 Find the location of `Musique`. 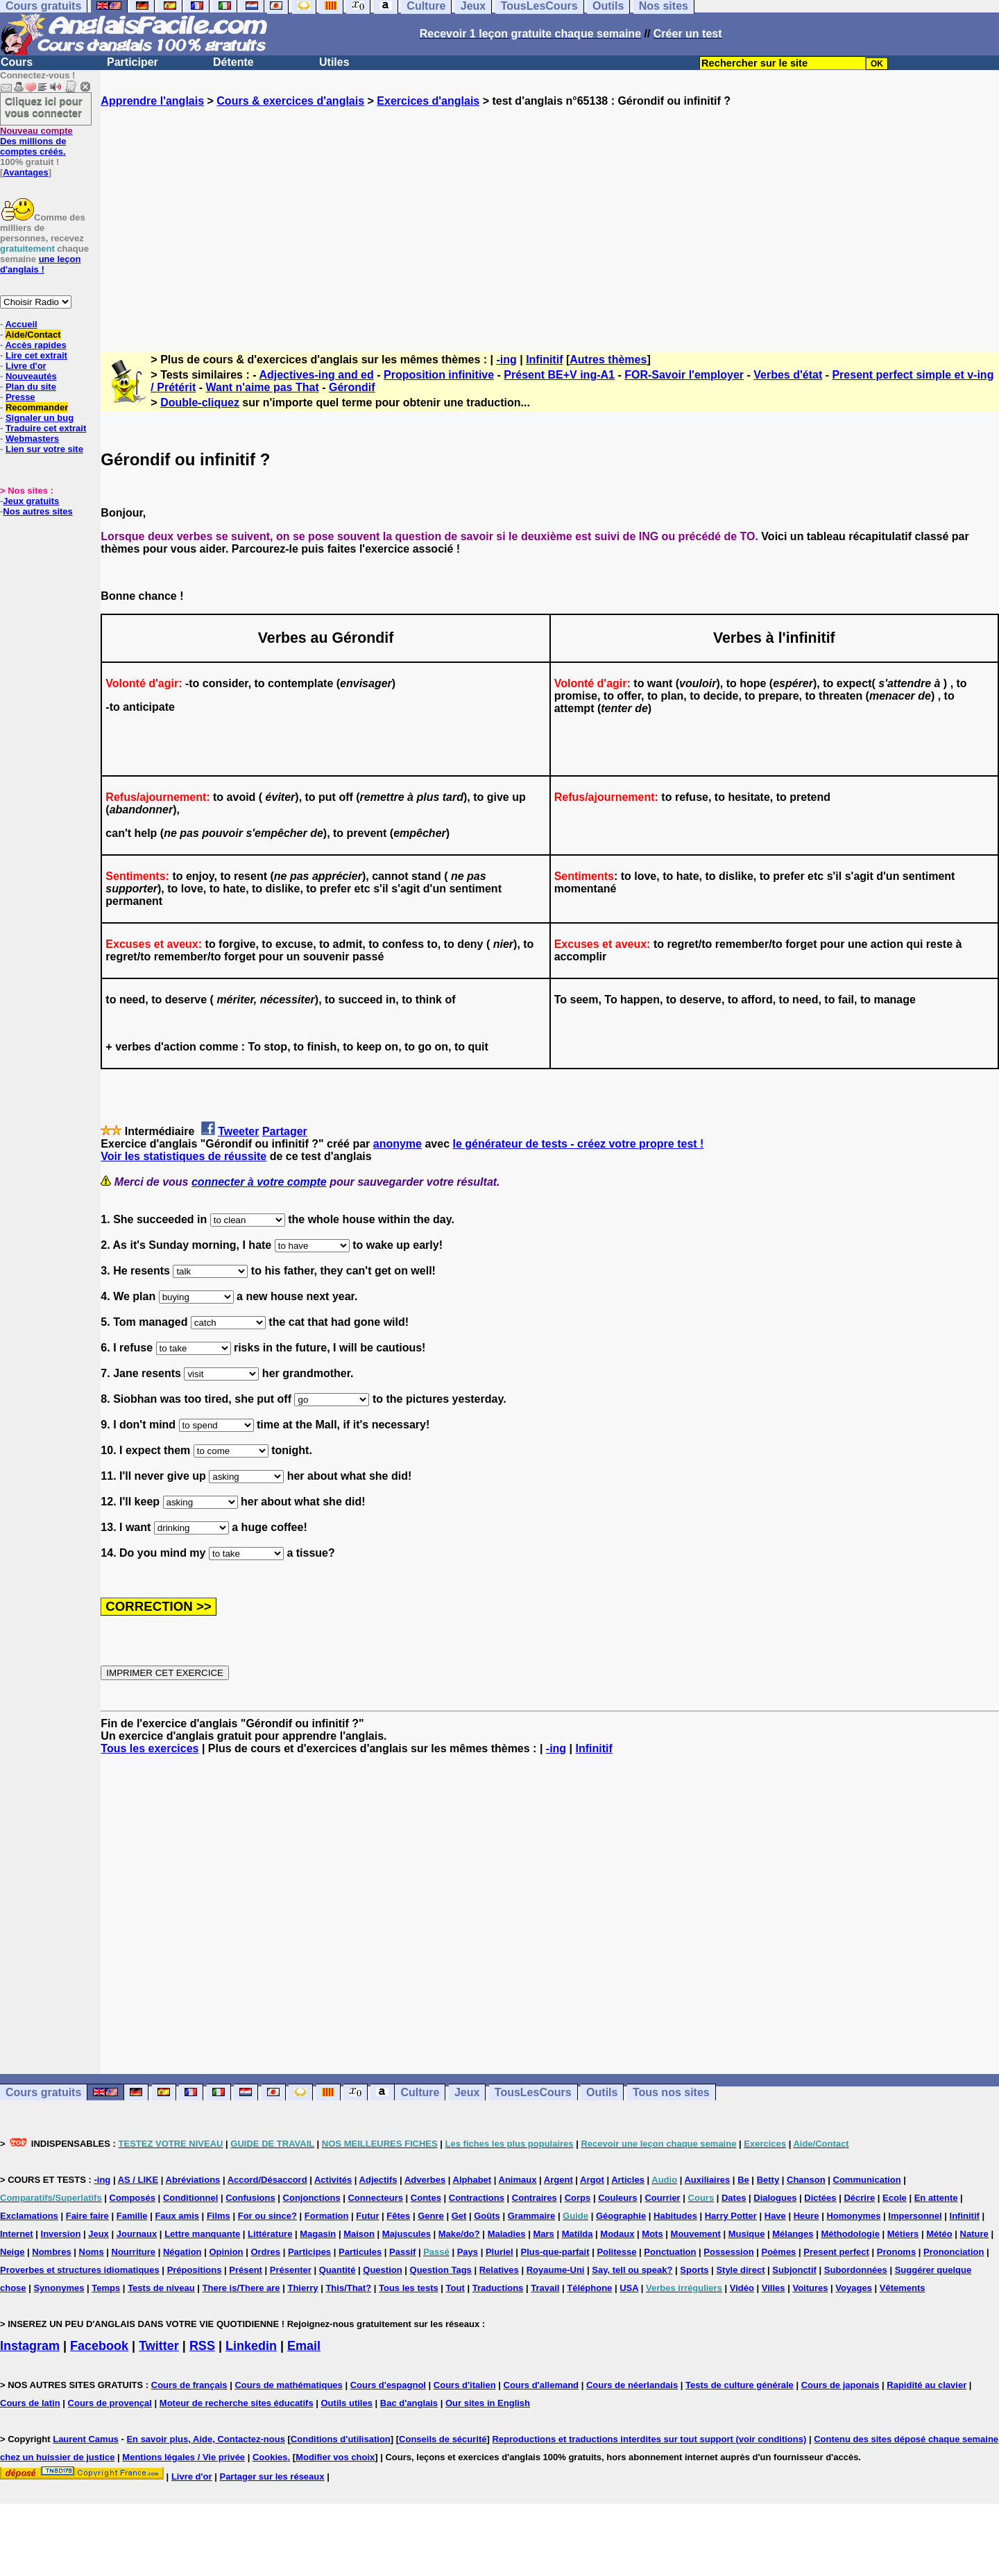

Musique is located at coordinates (746, 2234).